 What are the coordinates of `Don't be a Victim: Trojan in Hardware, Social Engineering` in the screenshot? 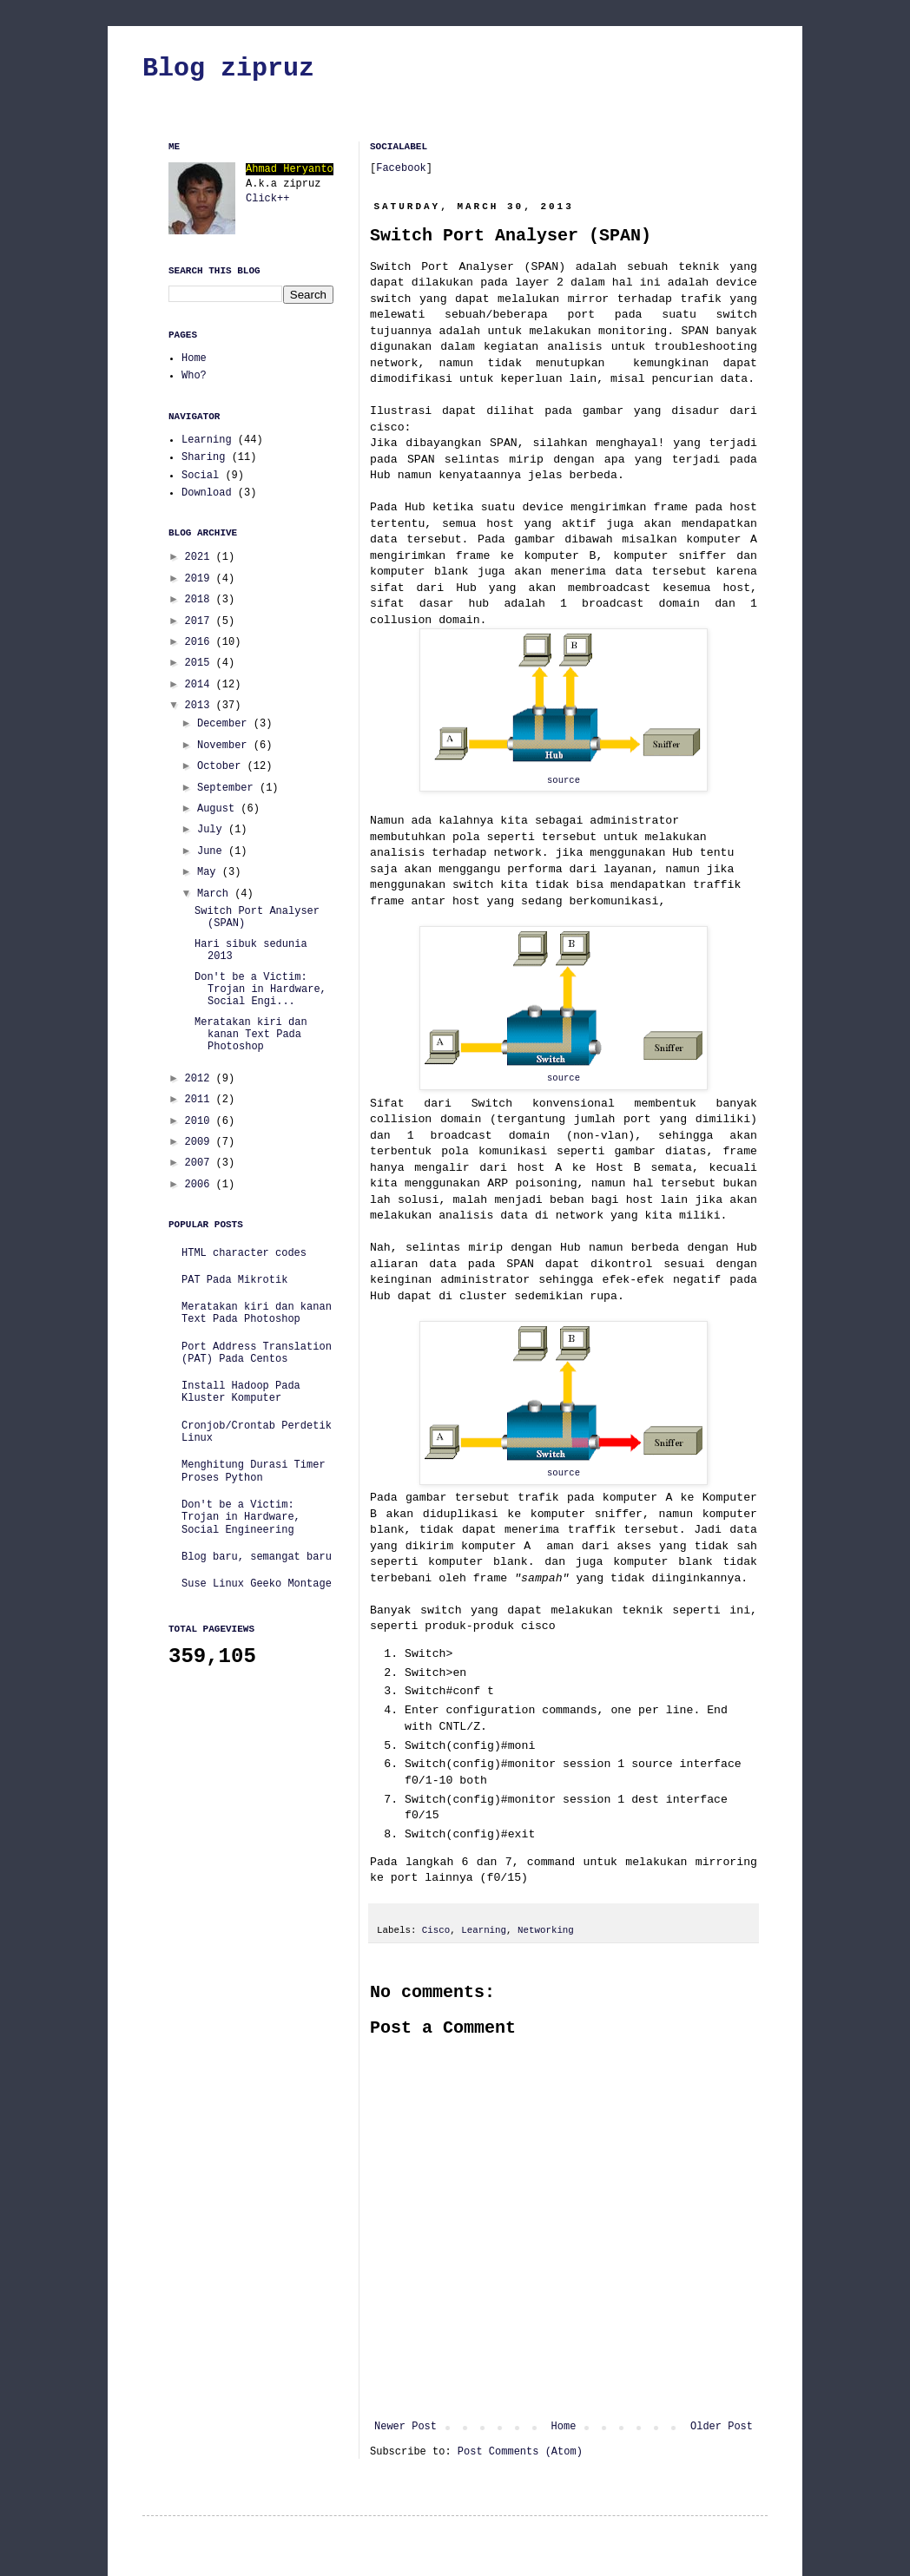 It's located at (240, 1517).